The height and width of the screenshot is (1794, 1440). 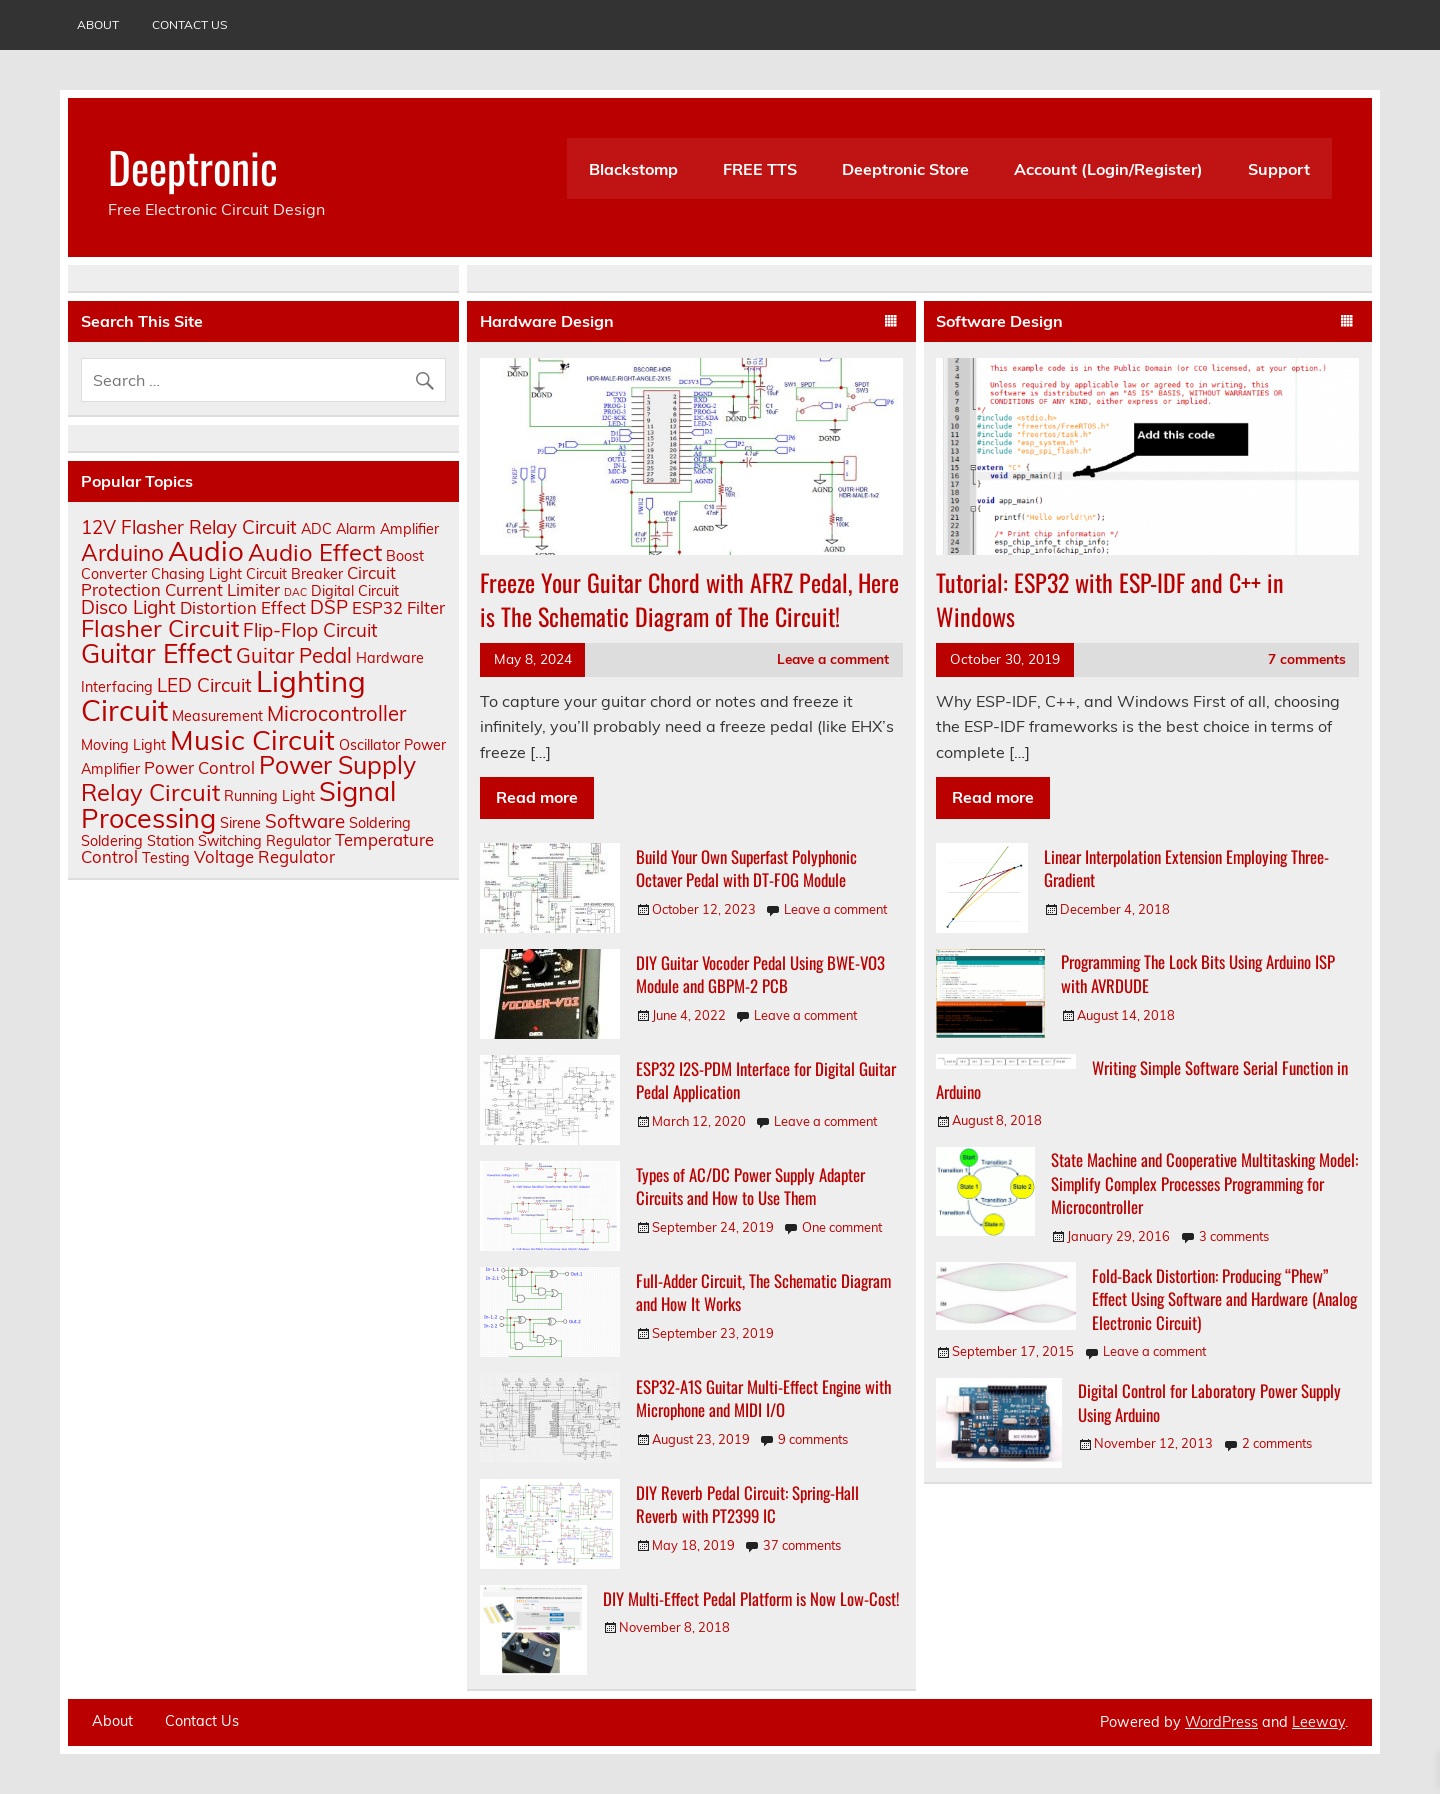 I want to click on Distortion Effect [Distortion Effect (3 items)], so click(x=243, y=607).